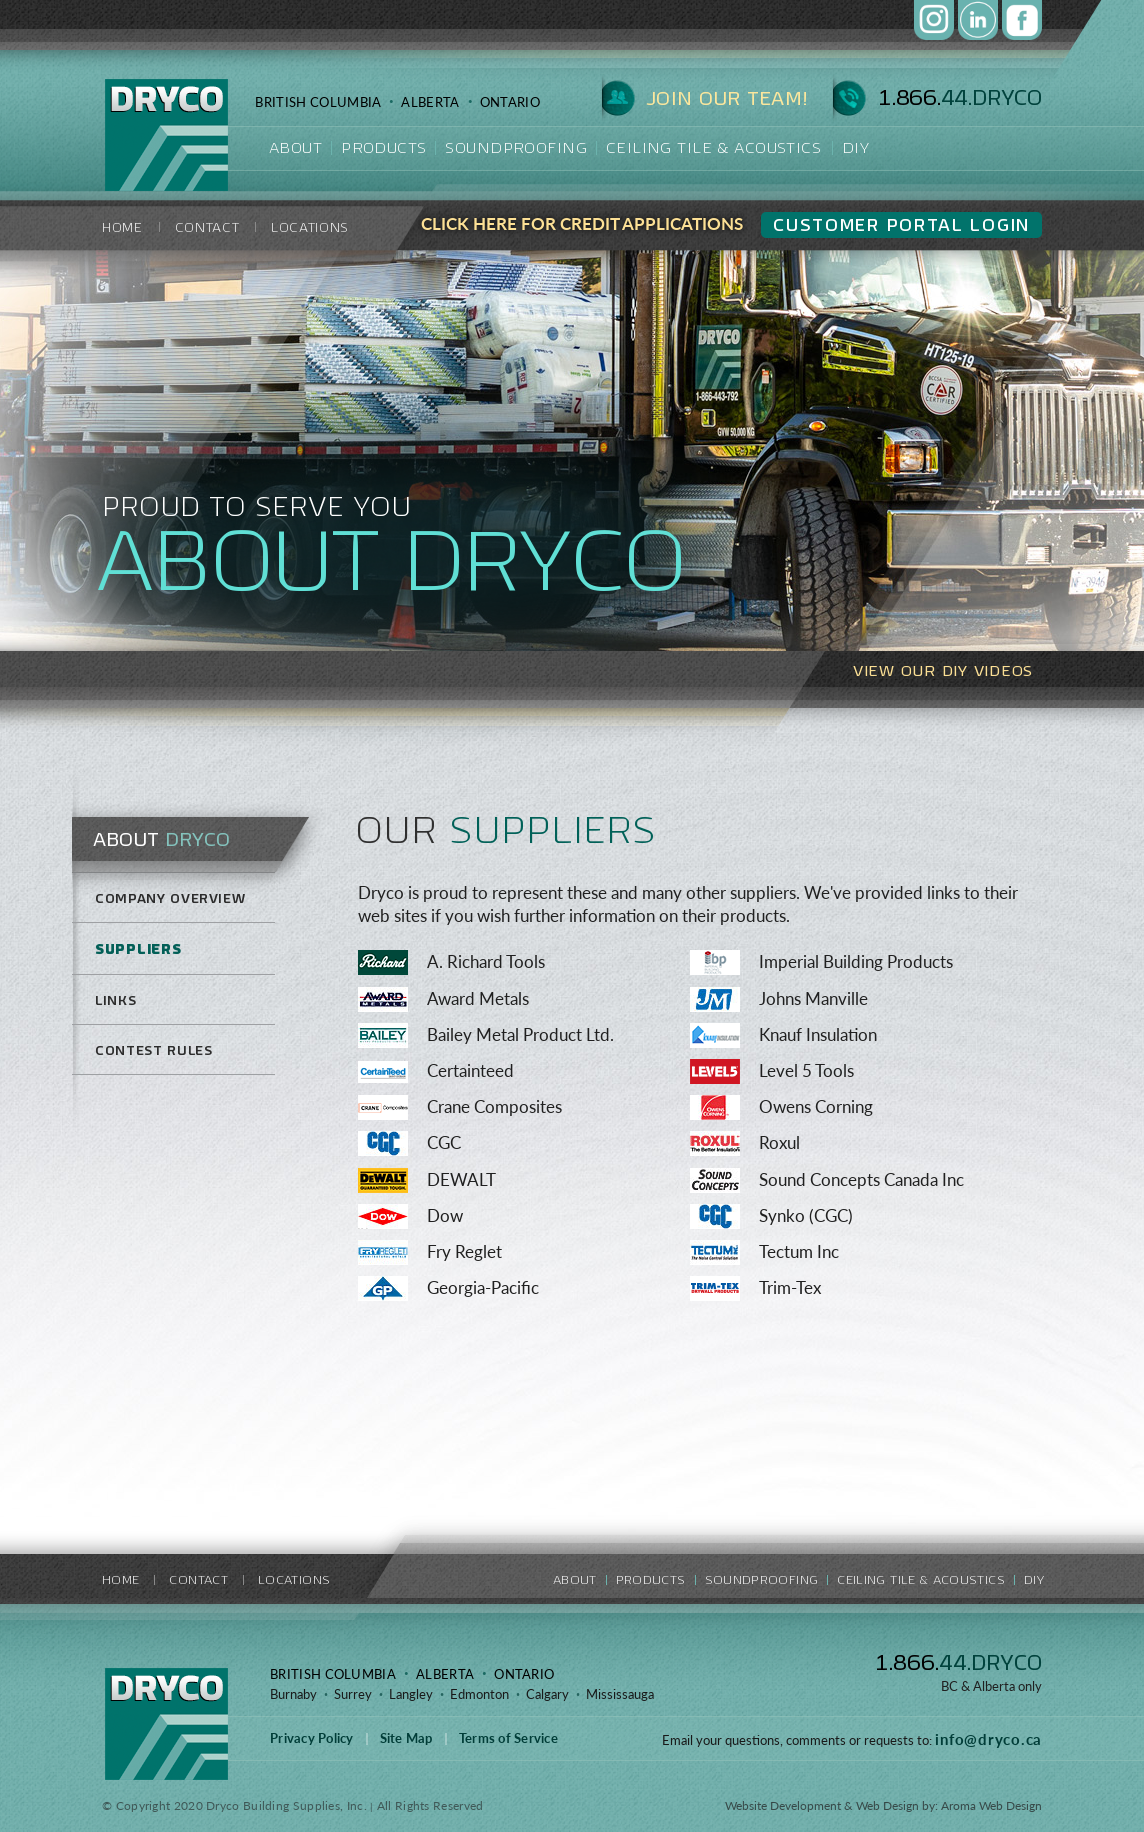 This screenshot has height=1832, width=1144. Describe the element at coordinates (520, 1034) in the screenshot. I see `Bailey Metal Product Ltd.` at that location.